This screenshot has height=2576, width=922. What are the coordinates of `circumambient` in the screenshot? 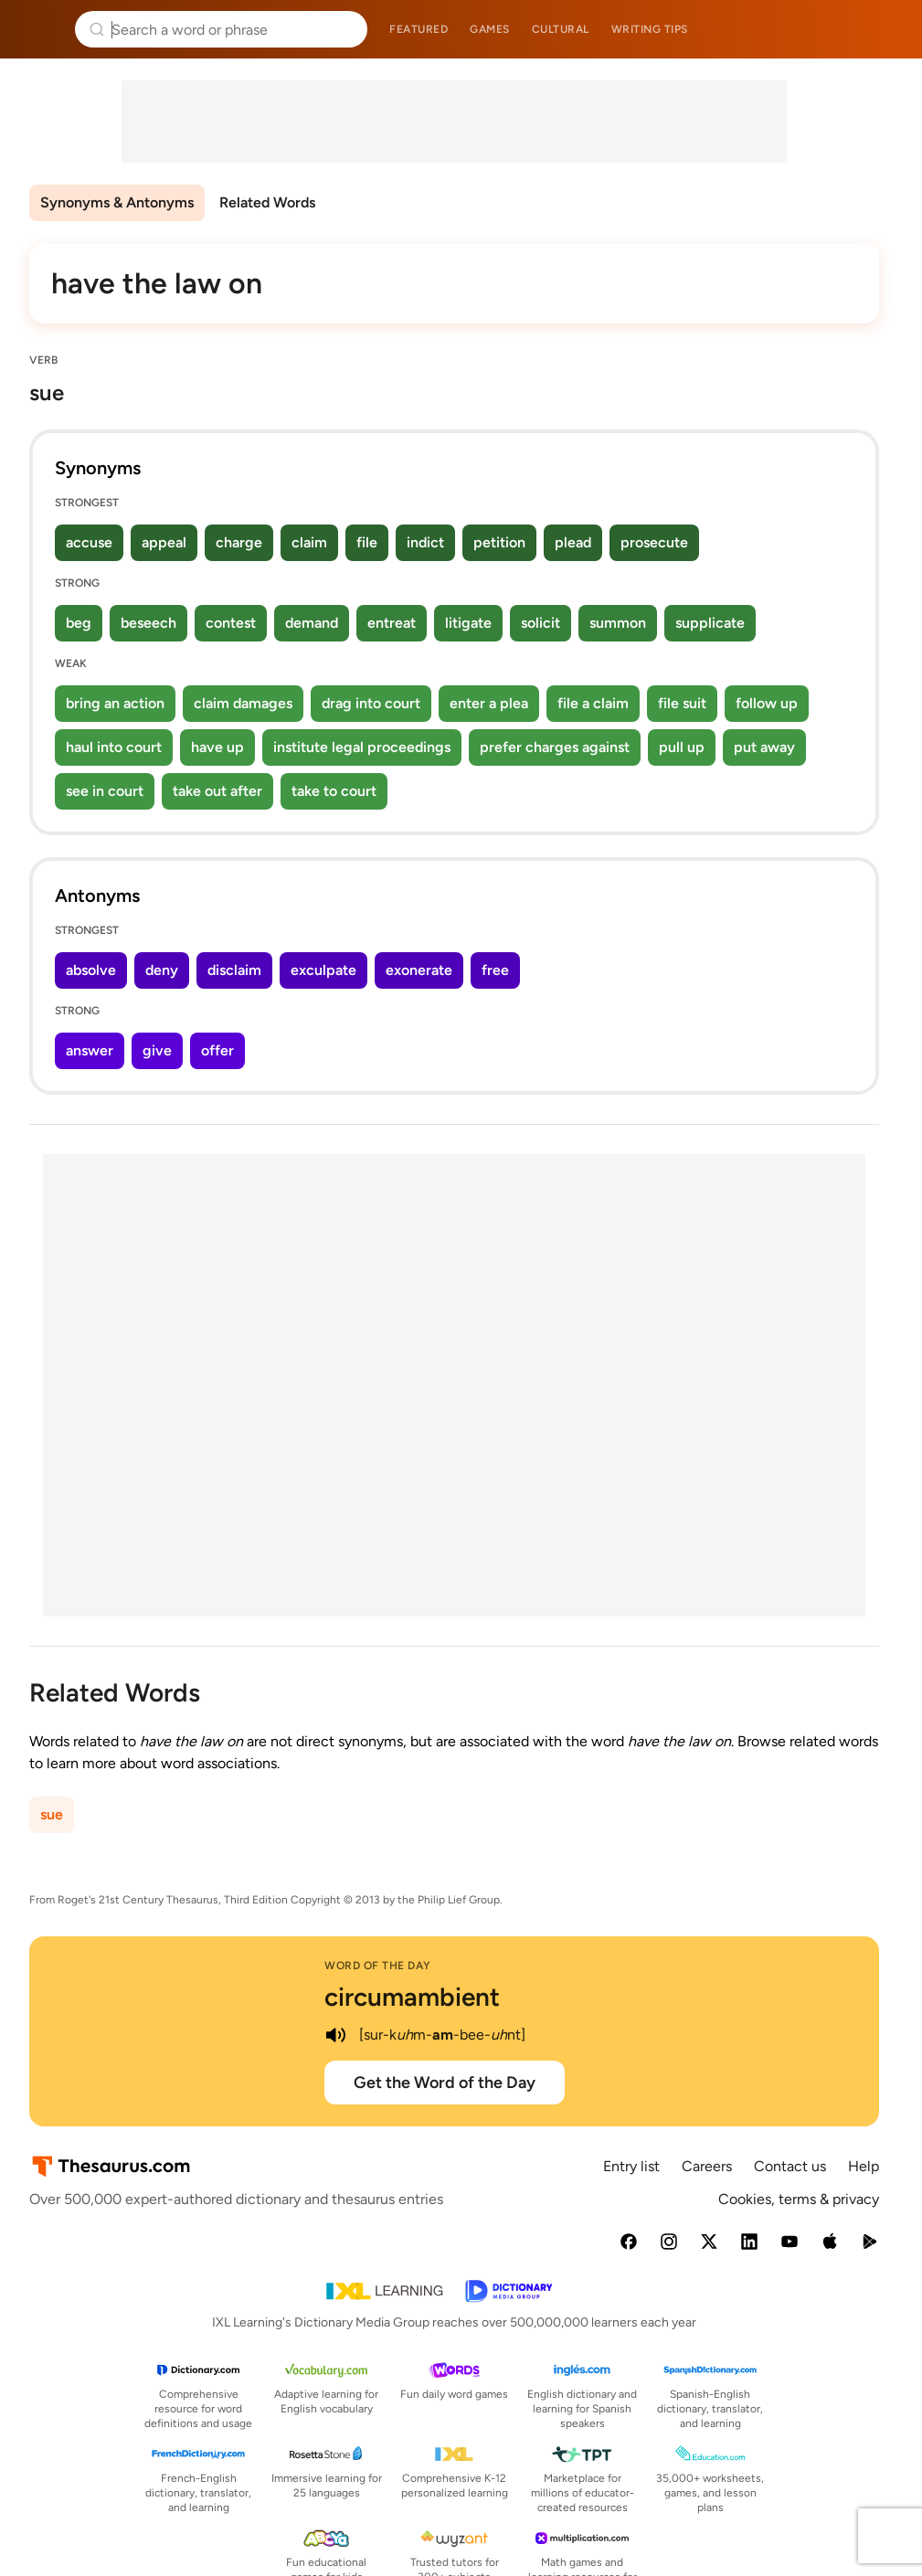 It's located at (412, 1996).